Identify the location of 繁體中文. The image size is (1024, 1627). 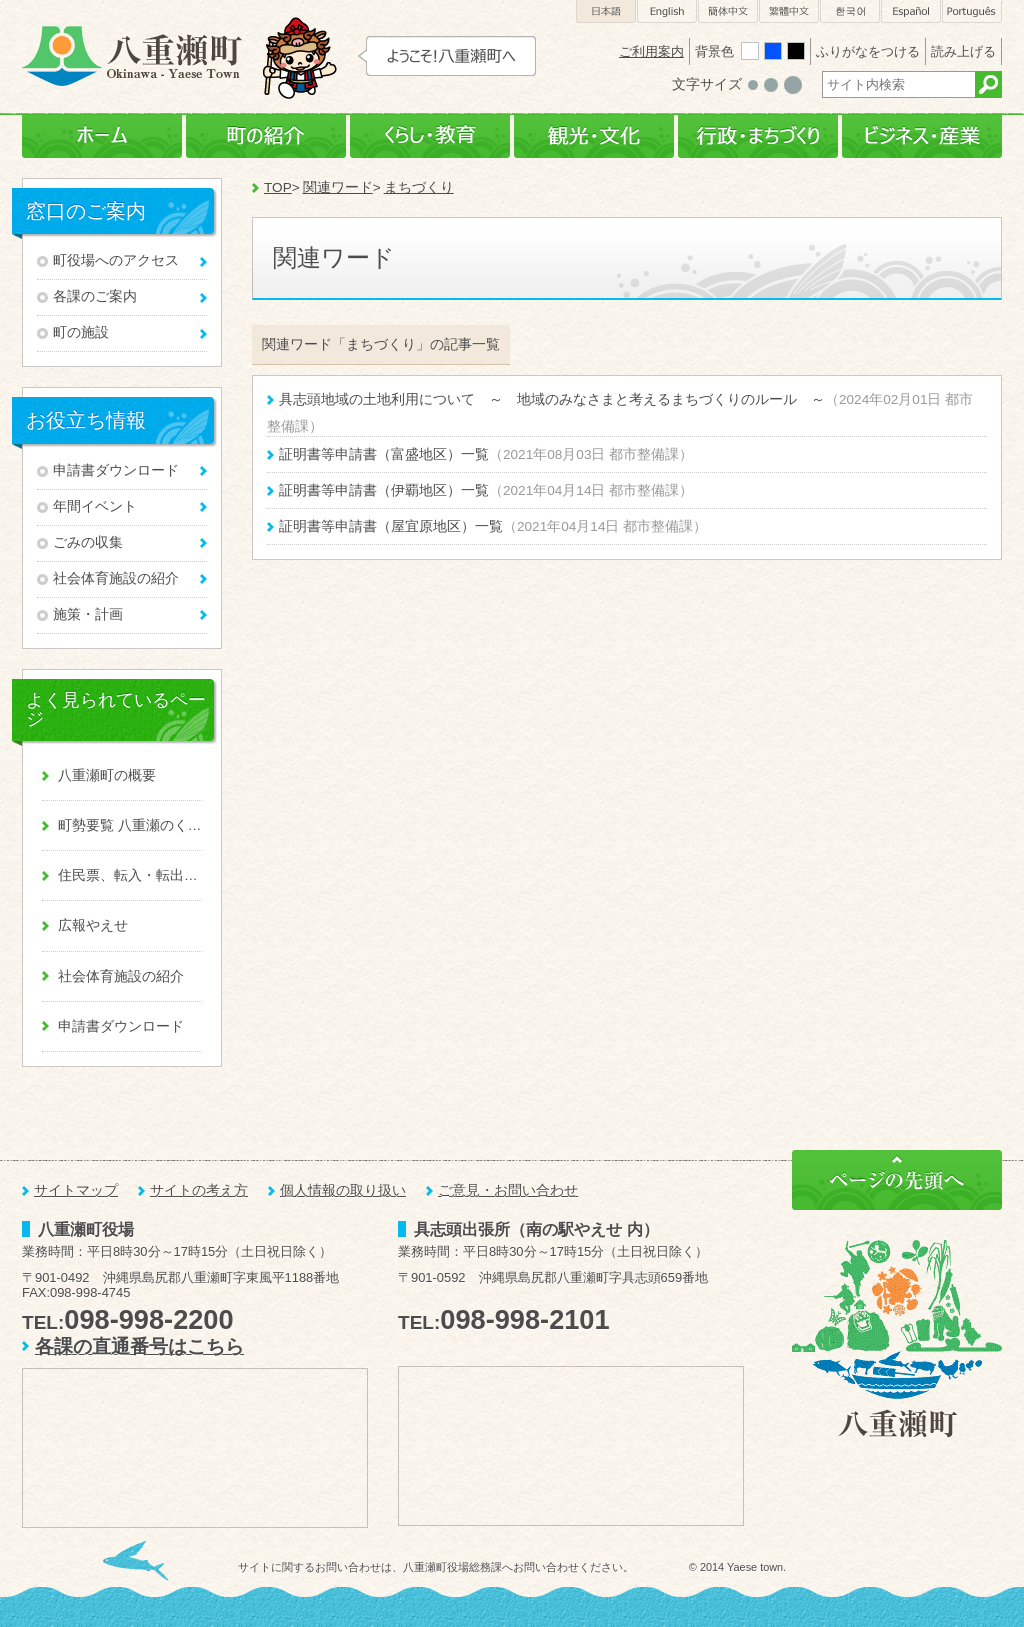
(789, 11).